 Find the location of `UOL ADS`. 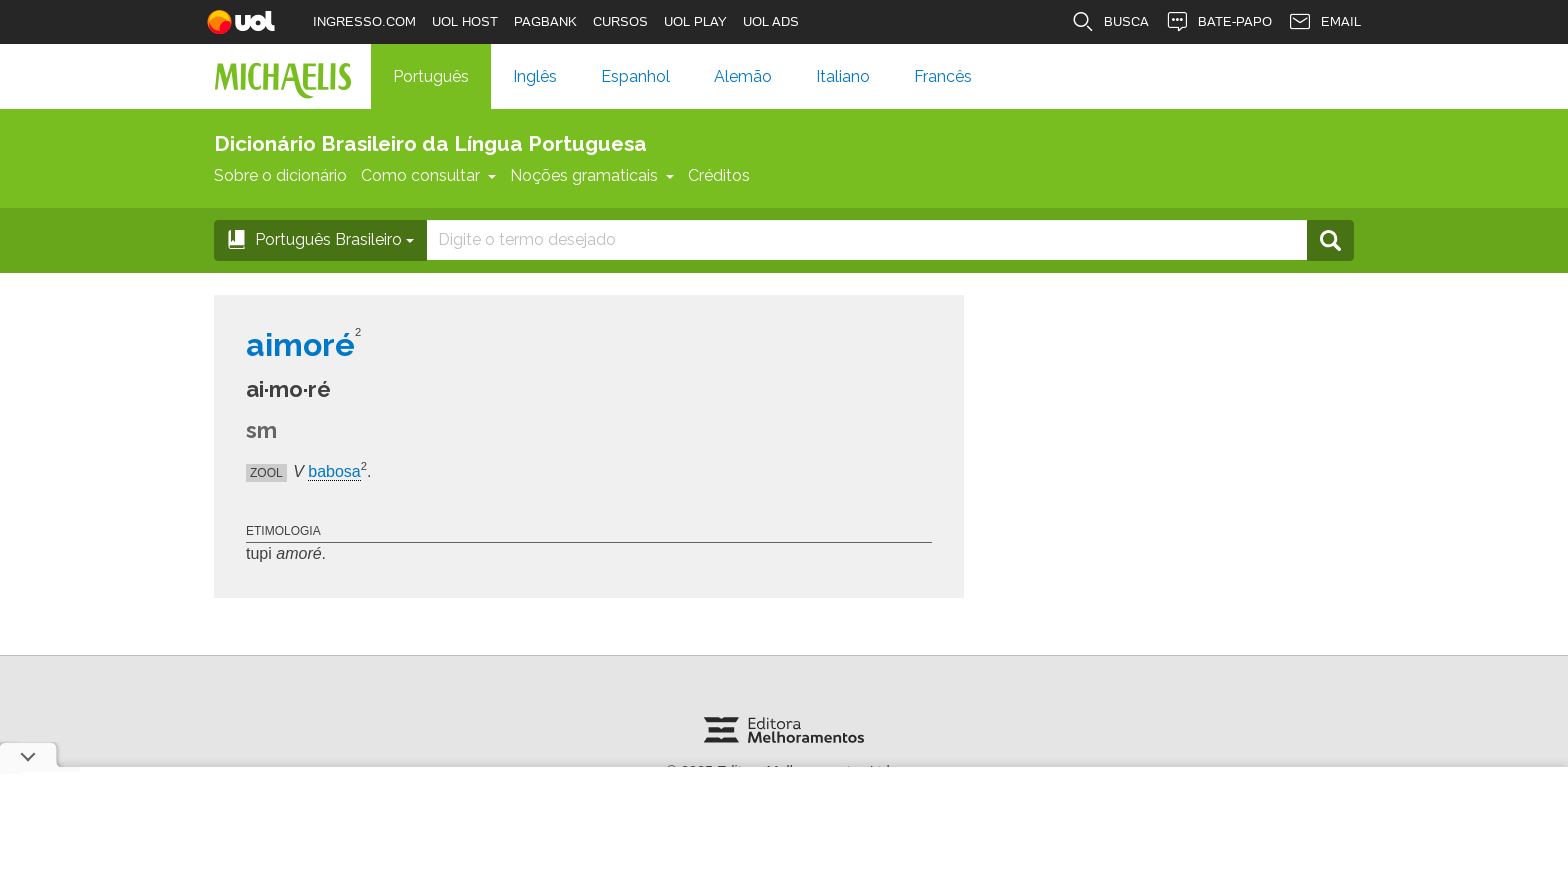

UOL ADS is located at coordinates (771, 21).